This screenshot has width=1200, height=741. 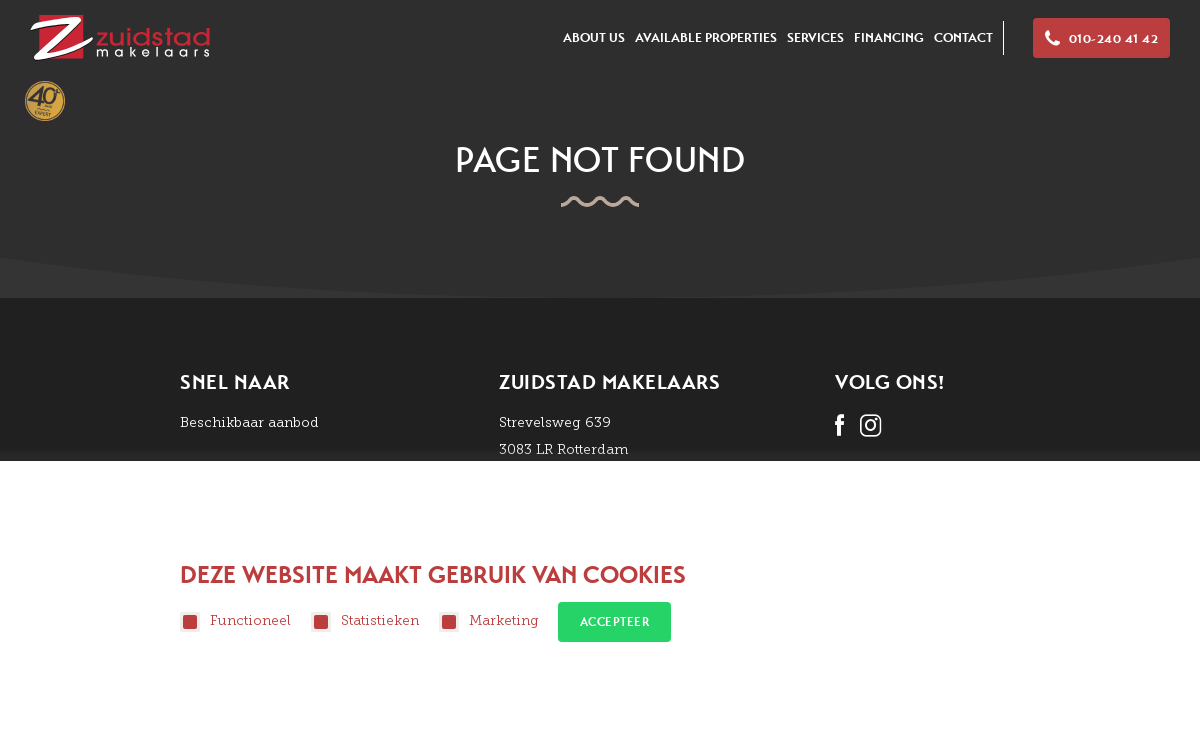 What do you see at coordinates (889, 37) in the screenshot?
I see `Financing` at bounding box center [889, 37].